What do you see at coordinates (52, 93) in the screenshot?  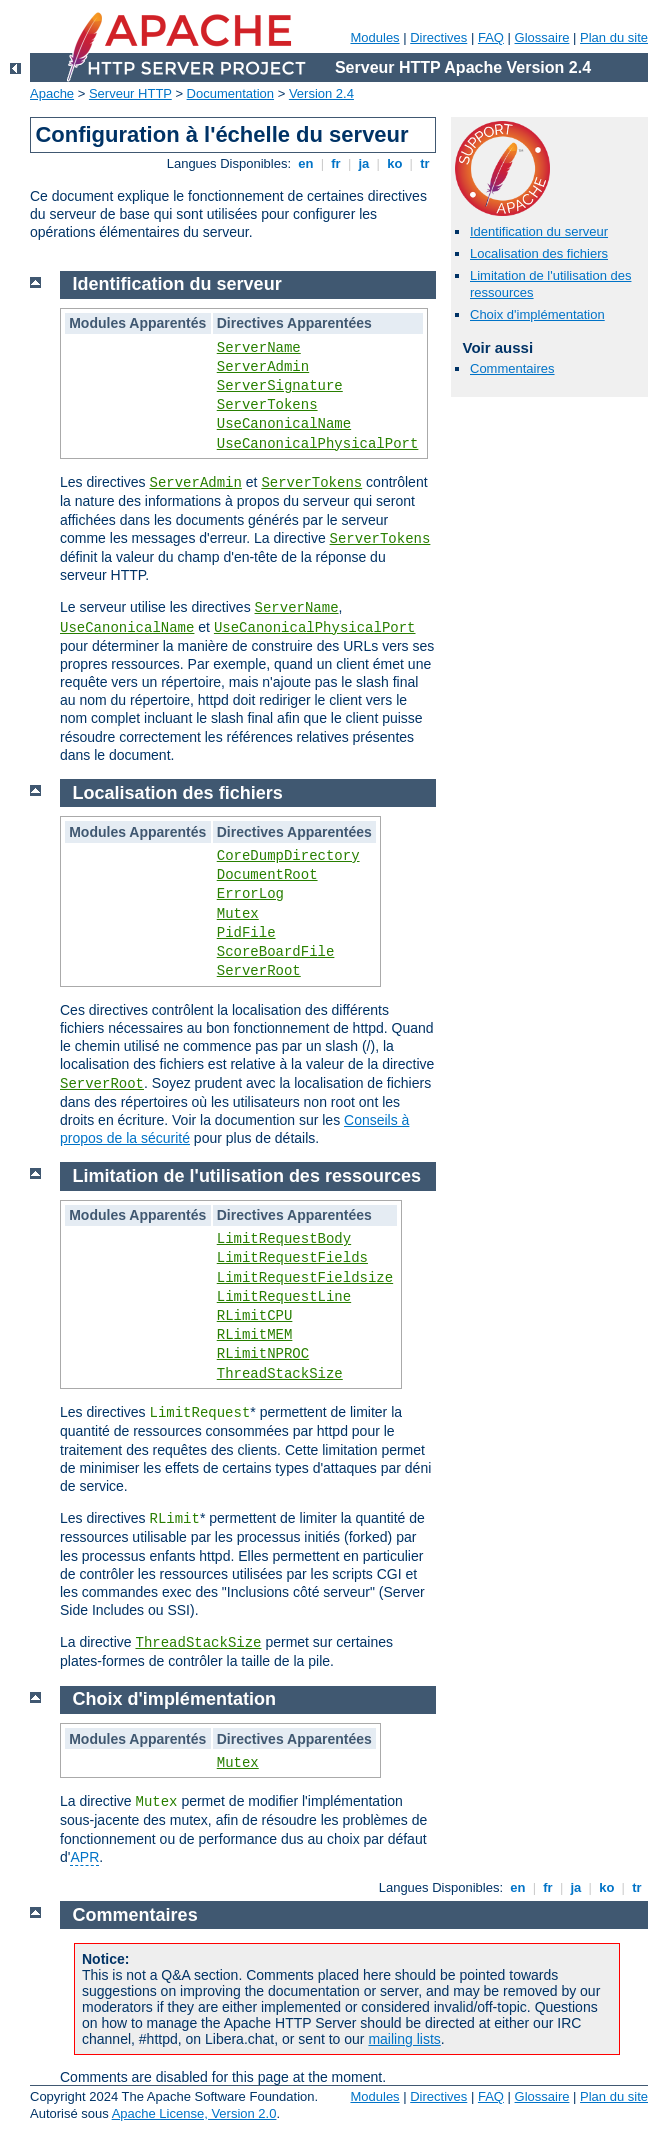 I see `Apache` at bounding box center [52, 93].